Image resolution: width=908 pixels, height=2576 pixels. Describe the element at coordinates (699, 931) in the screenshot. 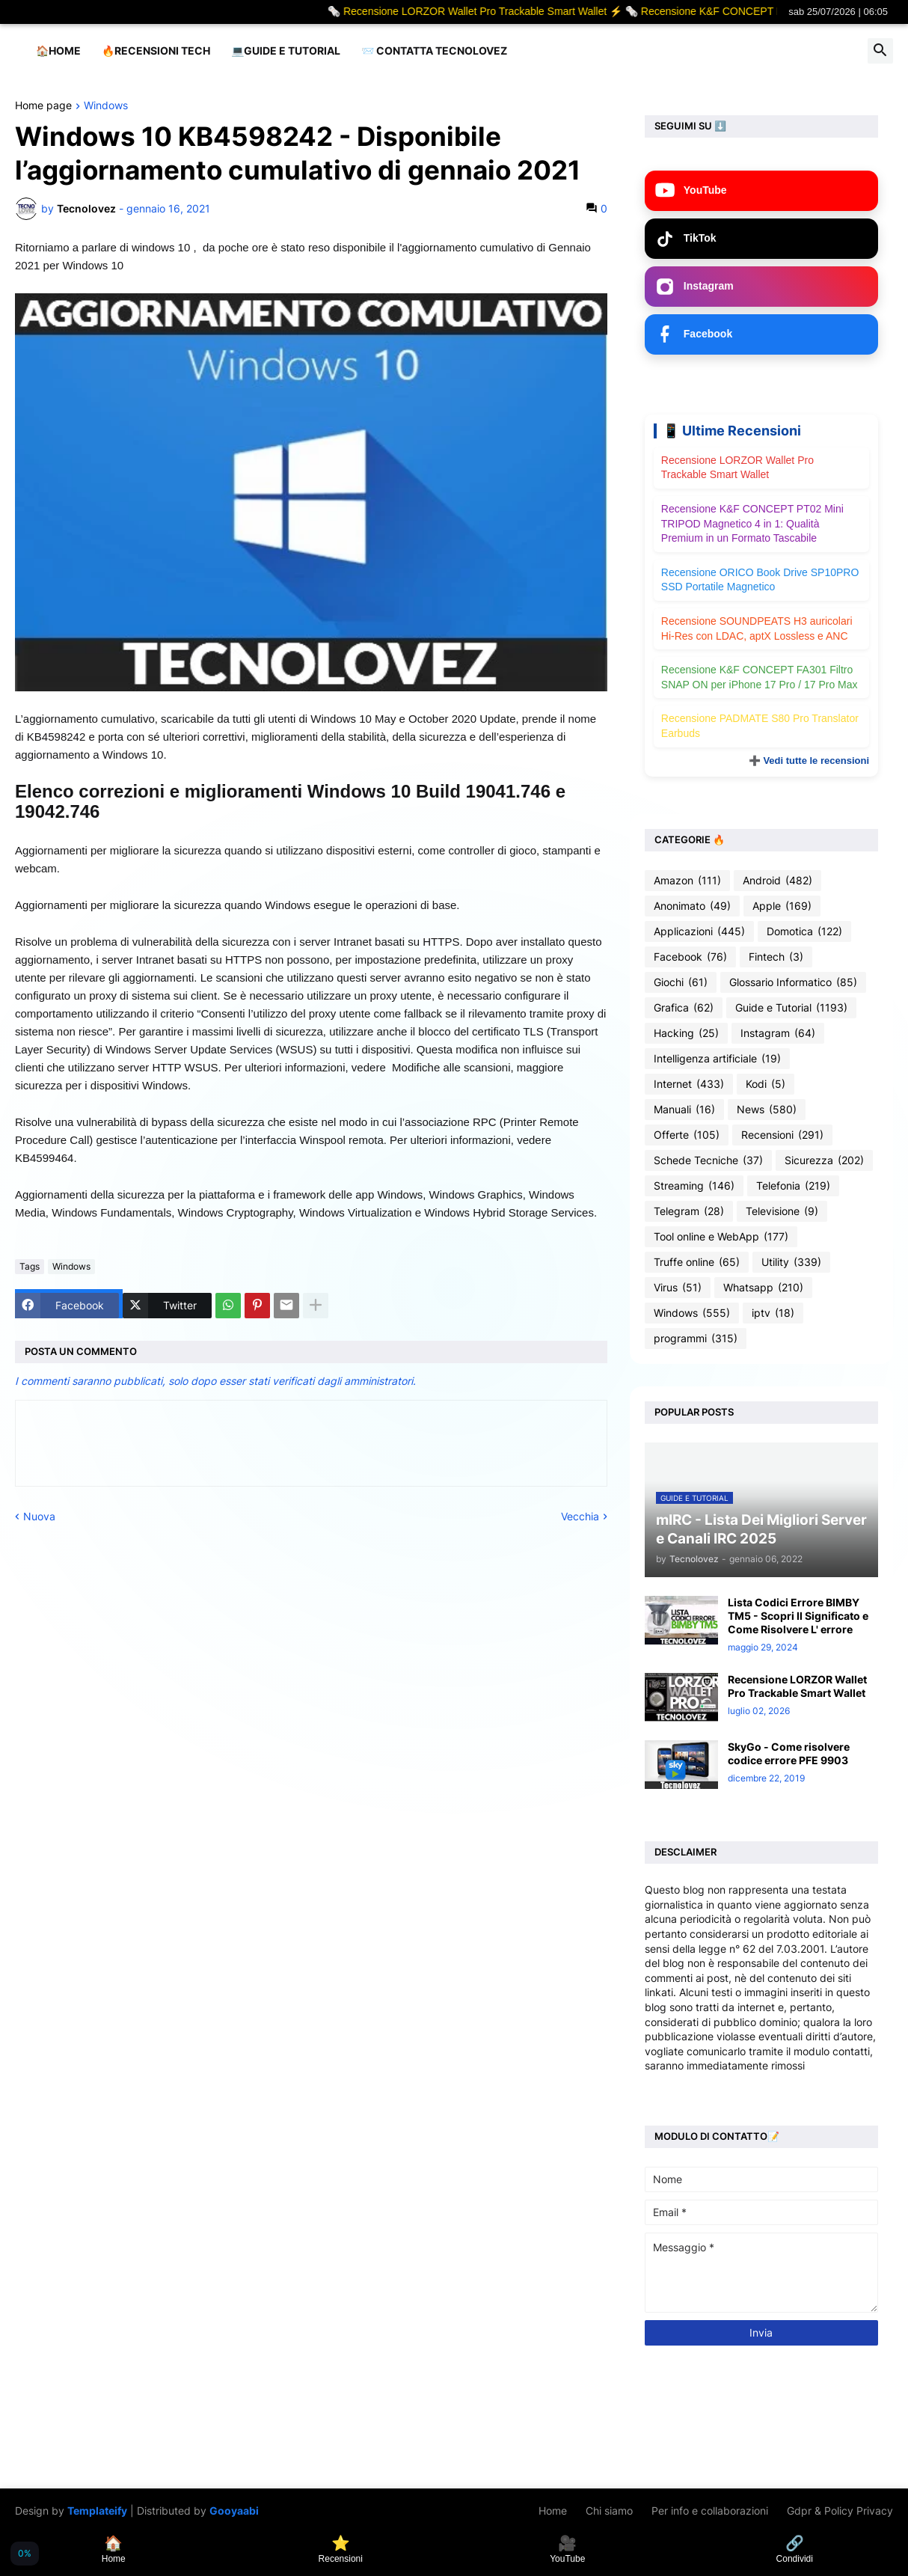

I see `Applicazioni` at that location.